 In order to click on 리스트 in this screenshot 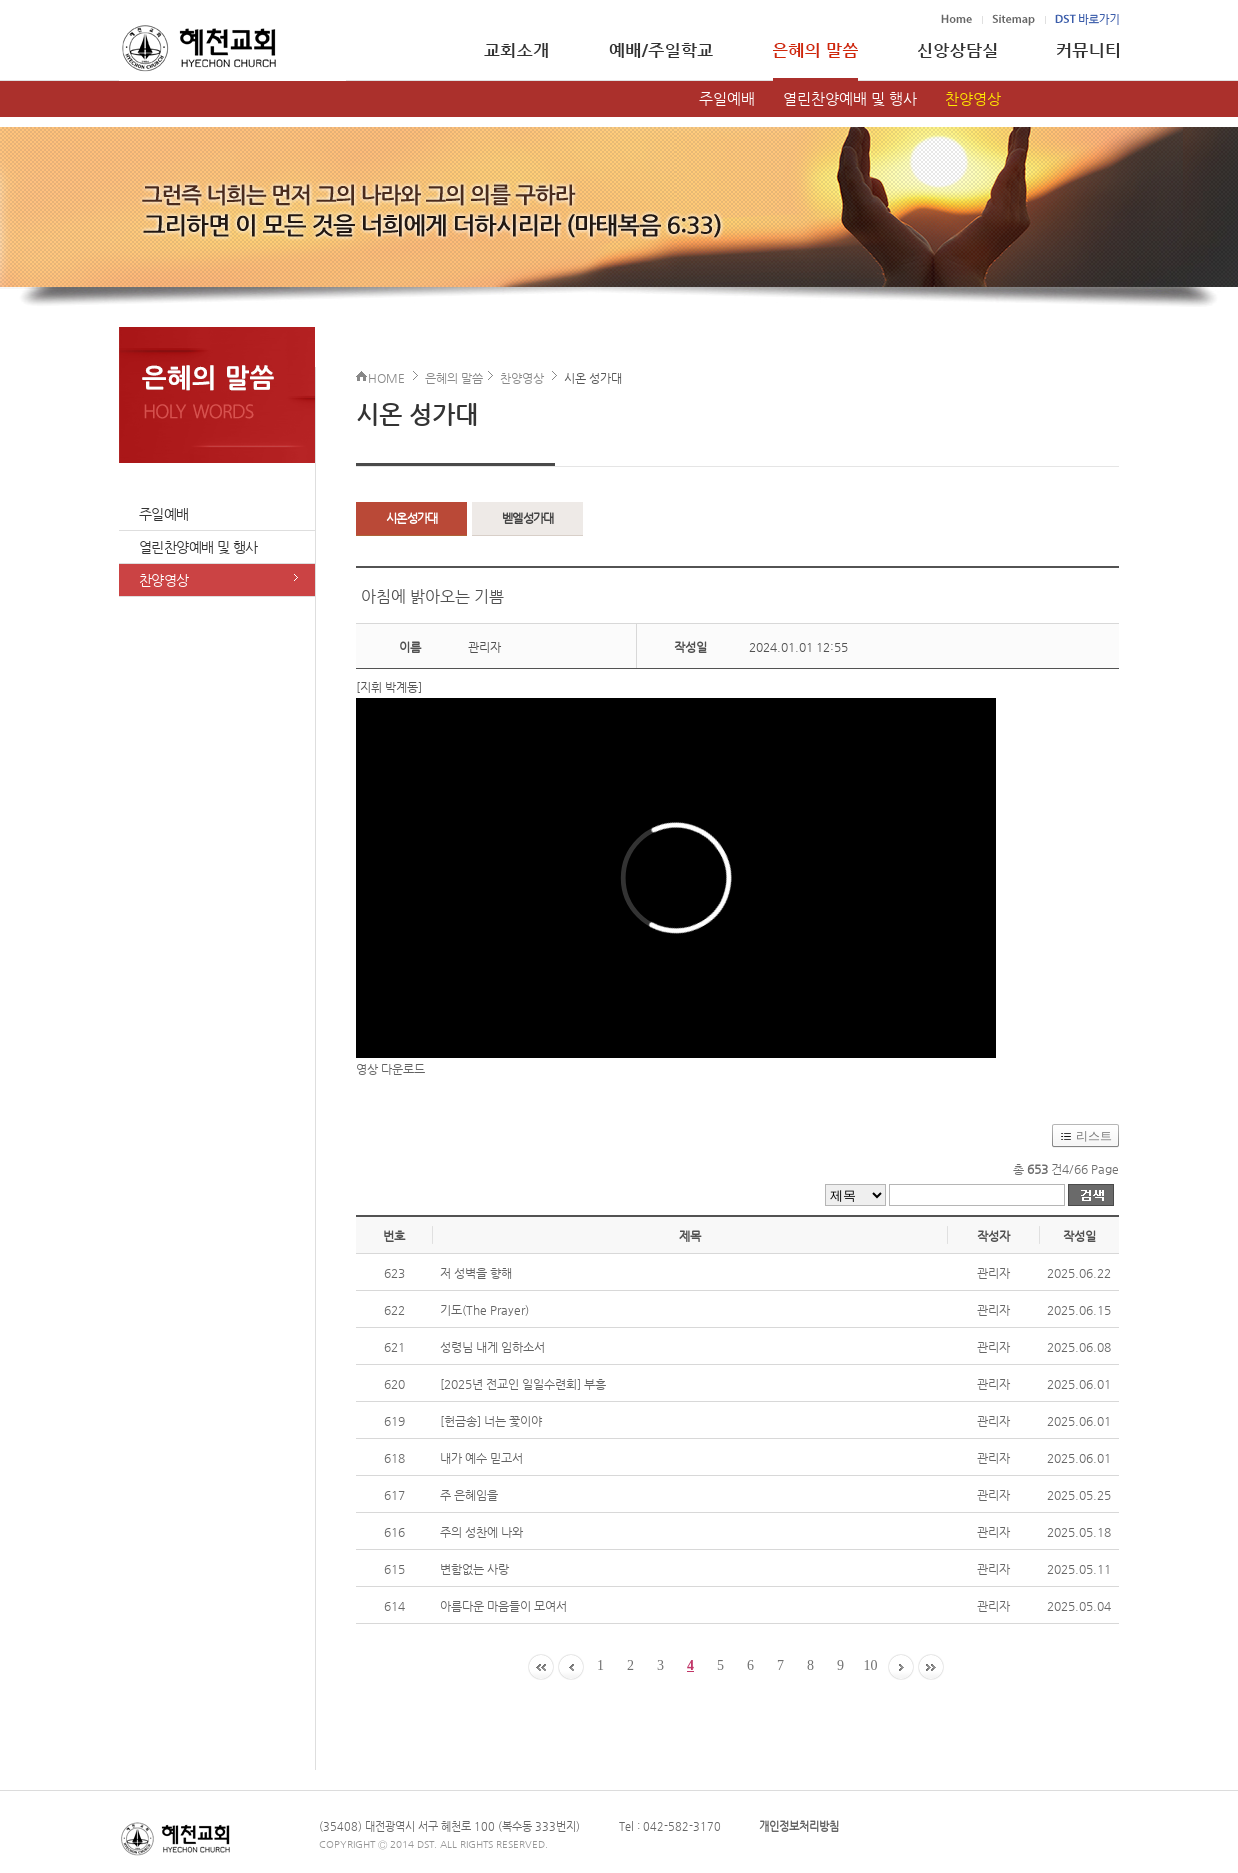, I will do `click(1094, 1136)`.